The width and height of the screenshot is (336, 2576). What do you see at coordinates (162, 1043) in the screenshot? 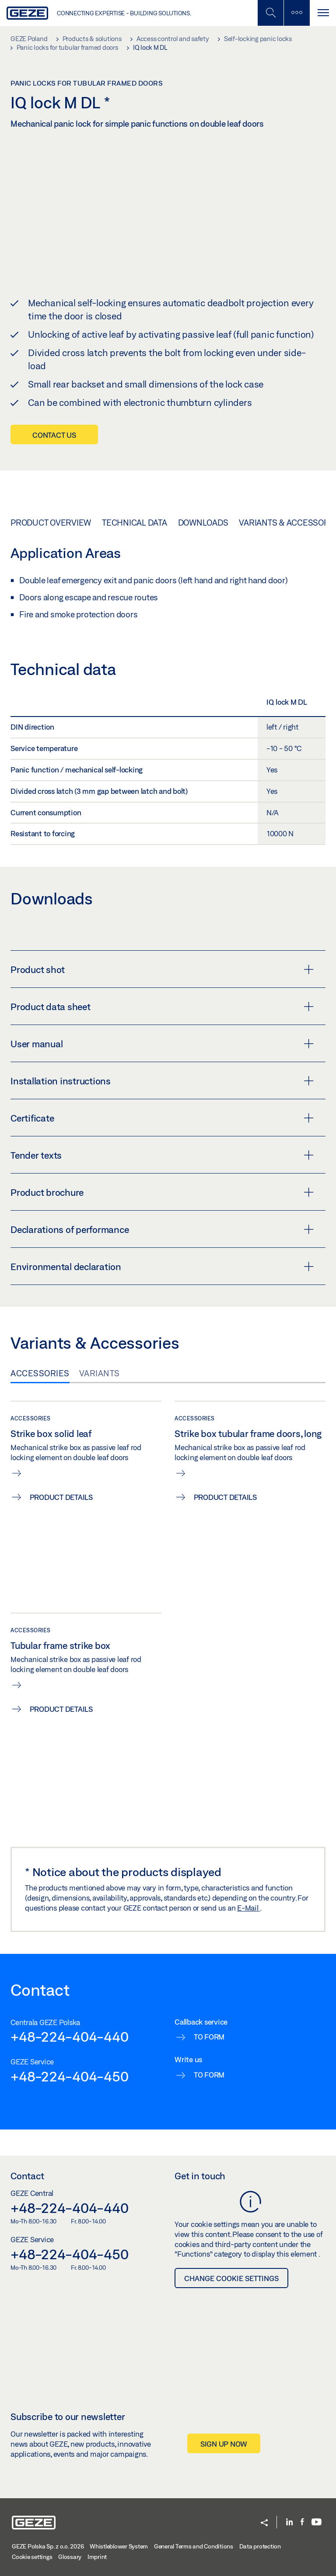
I see `User manual [button]` at bounding box center [162, 1043].